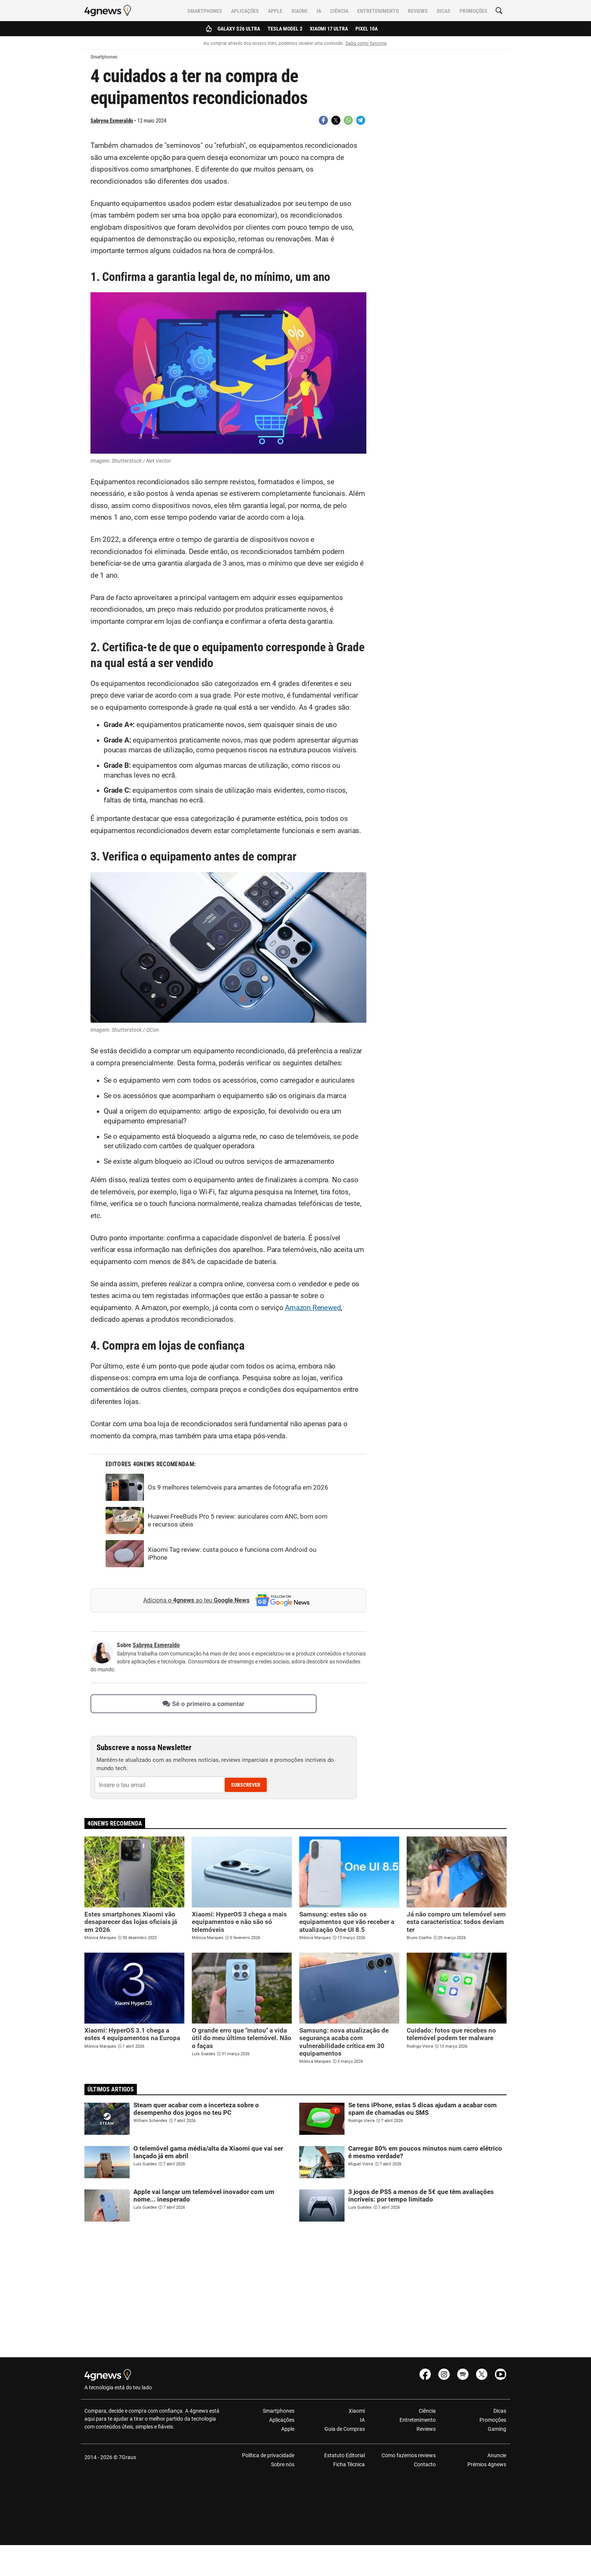  Describe the element at coordinates (313, 1308) in the screenshot. I see `Amazon Renewed` at that location.